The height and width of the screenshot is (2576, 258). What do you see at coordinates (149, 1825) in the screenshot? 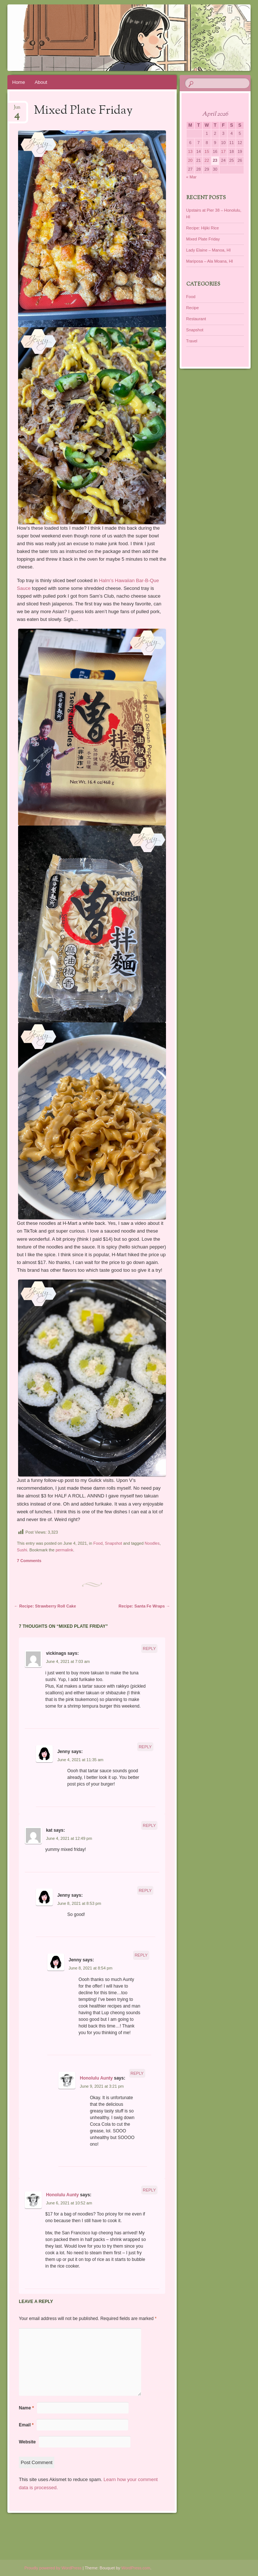
I see `Reply [Reply to kat]` at bounding box center [149, 1825].